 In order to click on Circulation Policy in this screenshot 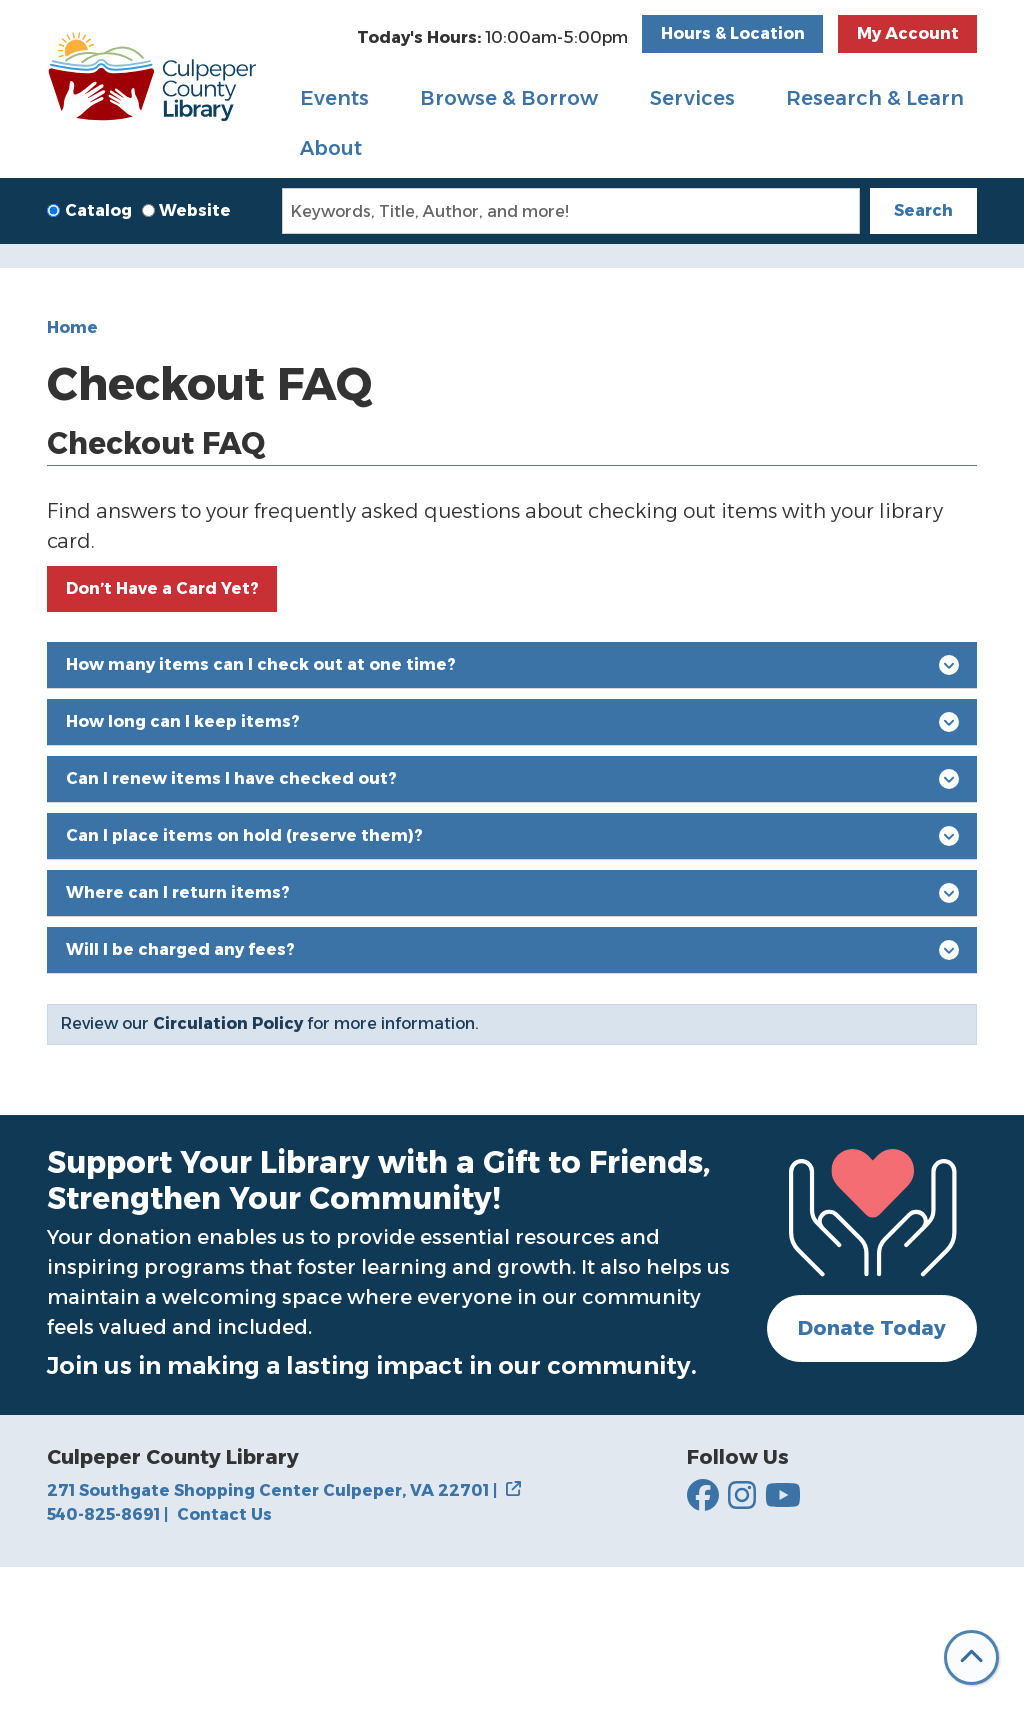, I will do `click(228, 1165)`.